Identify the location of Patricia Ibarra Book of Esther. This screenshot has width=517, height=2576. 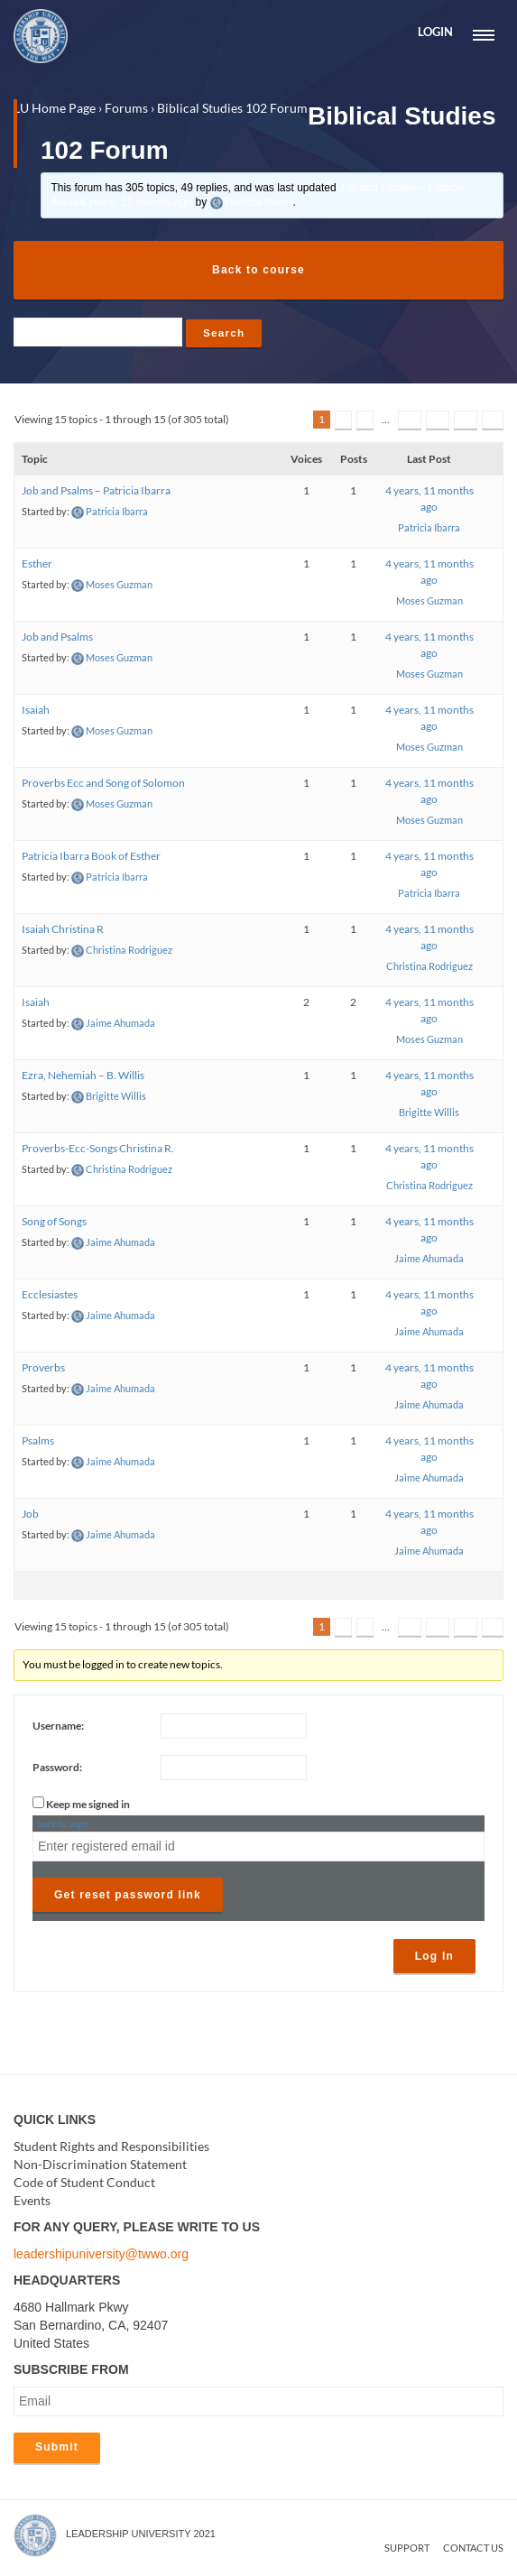
(91, 857).